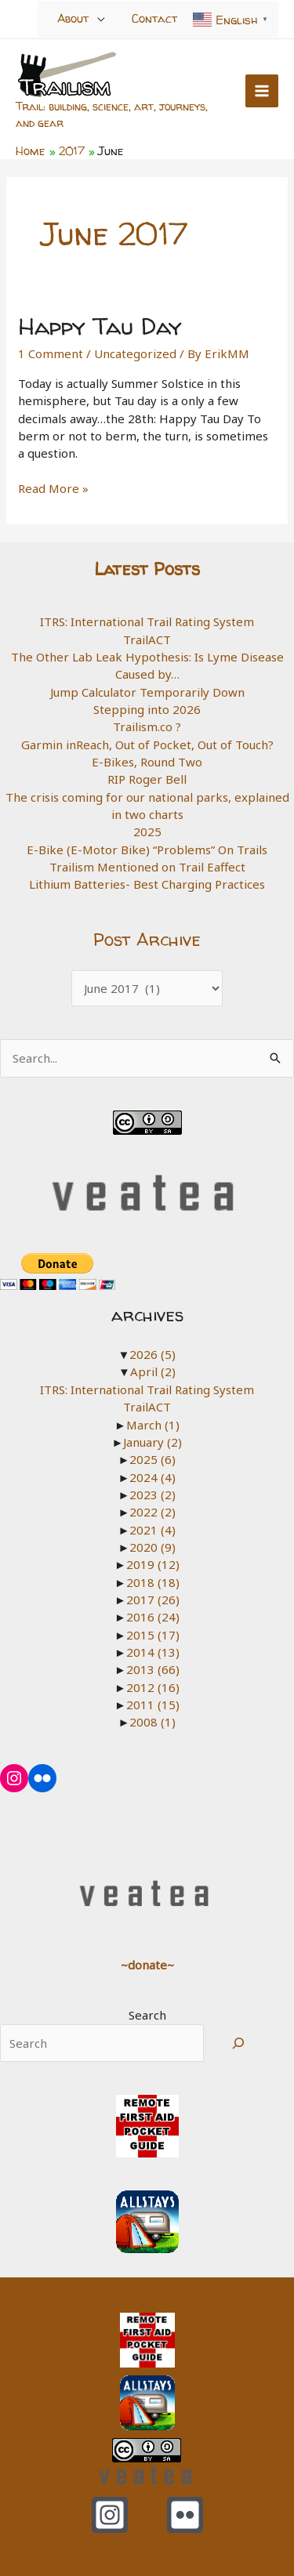  I want to click on March, so click(153, 1425).